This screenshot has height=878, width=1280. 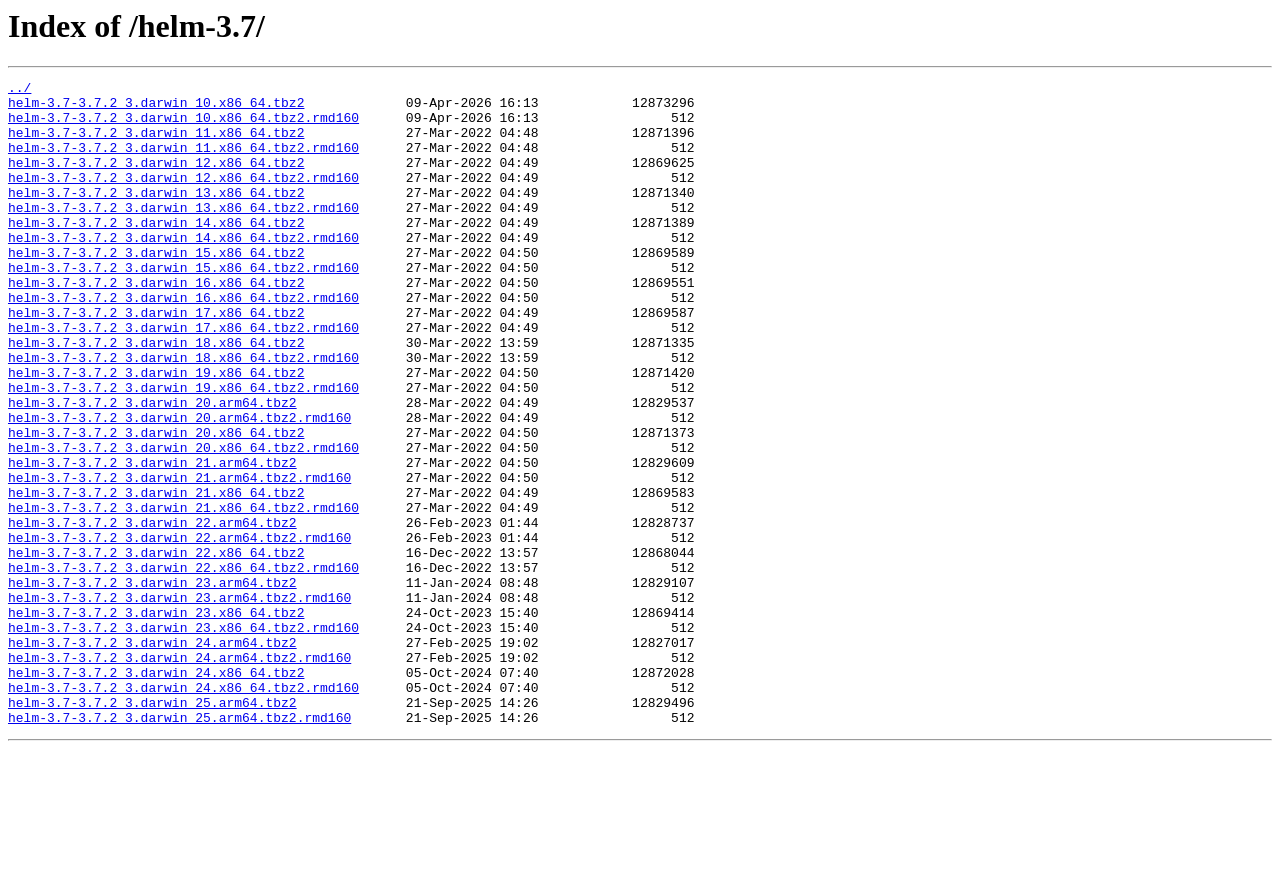 I want to click on ../, so click(x=19, y=90).